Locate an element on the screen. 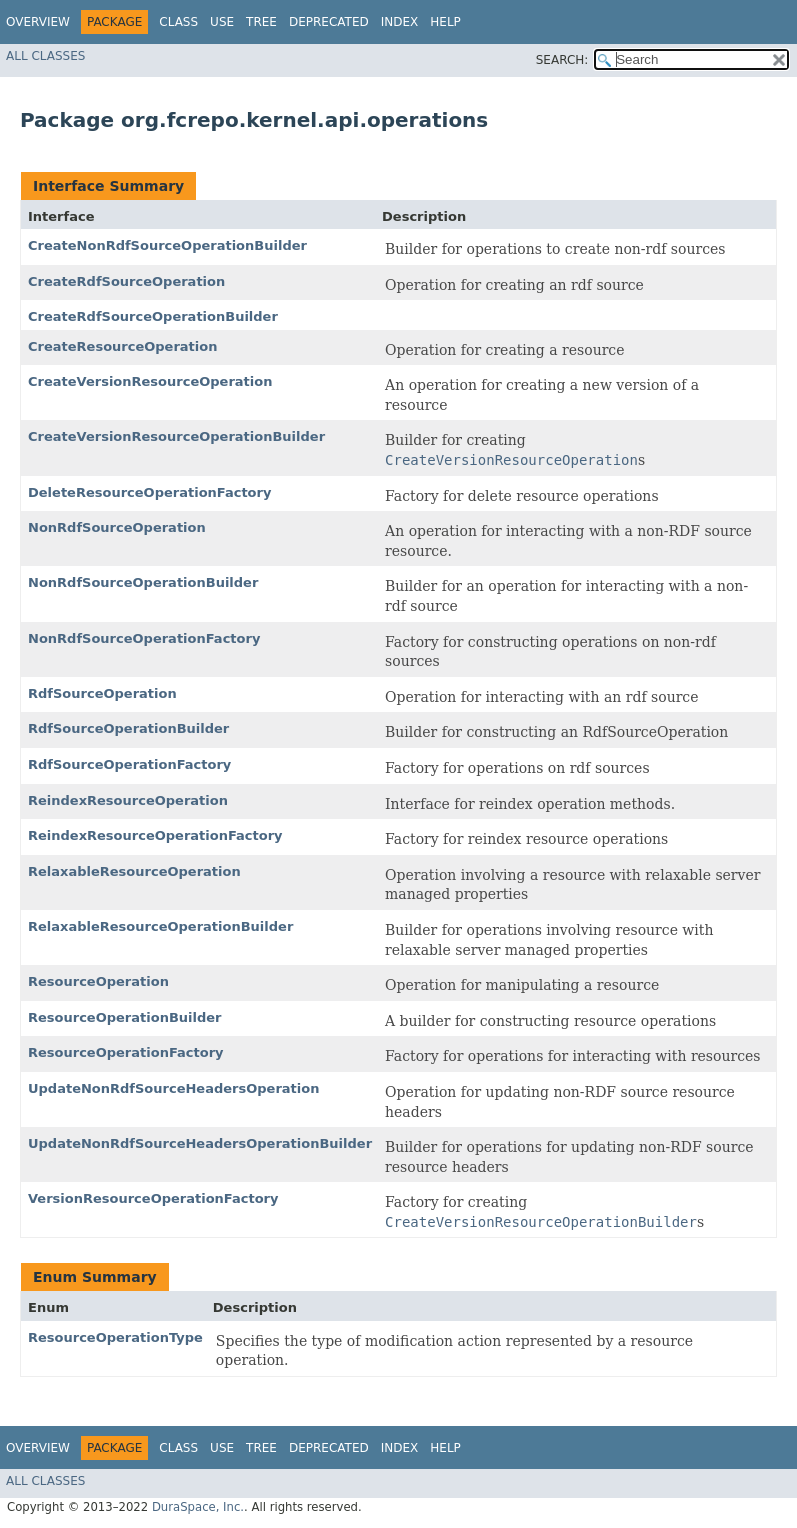 The image size is (797, 1528). RdfSourceOperation is located at coordinates (102, 693).